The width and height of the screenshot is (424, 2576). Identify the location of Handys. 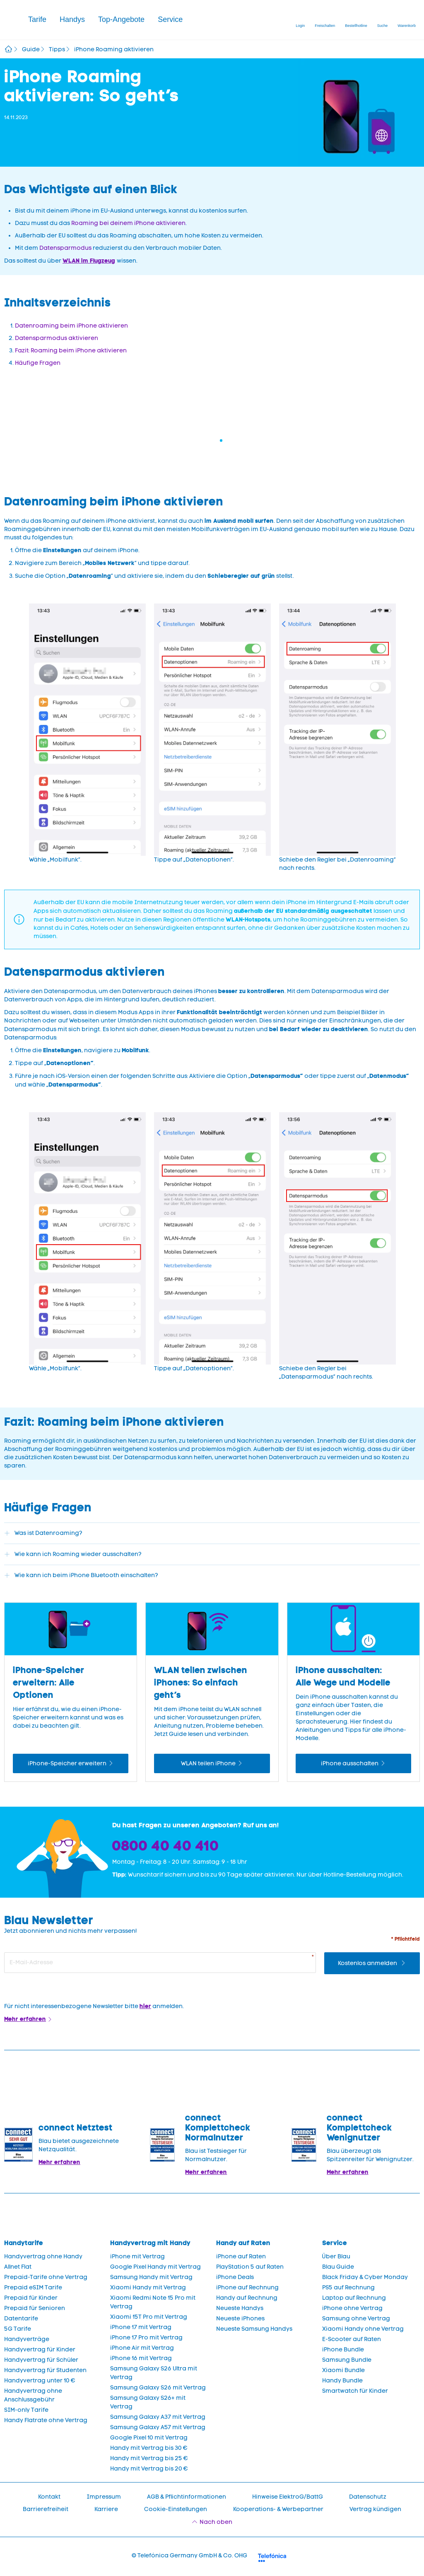
(72, 19).